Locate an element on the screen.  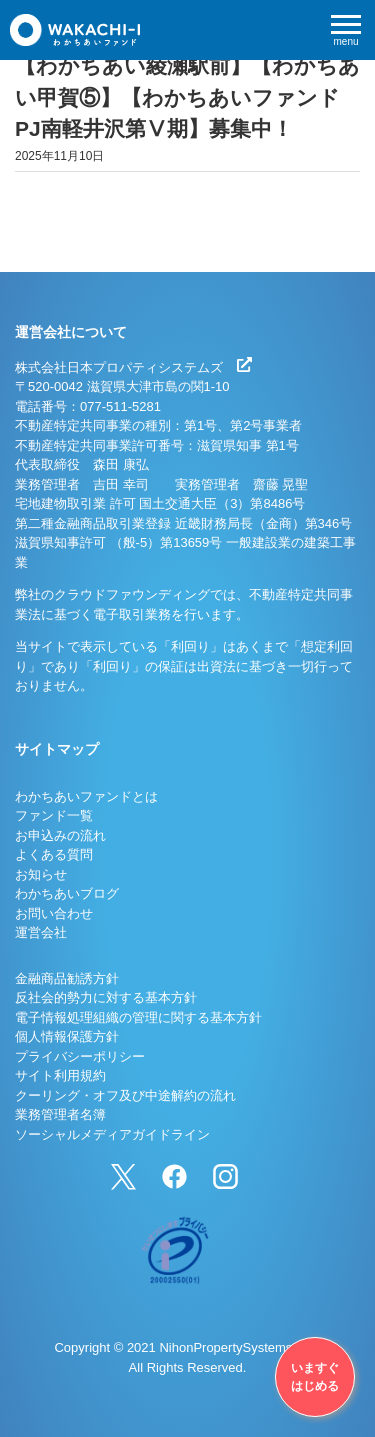
いますぐはじめる is located at coordinates (315, 1377).